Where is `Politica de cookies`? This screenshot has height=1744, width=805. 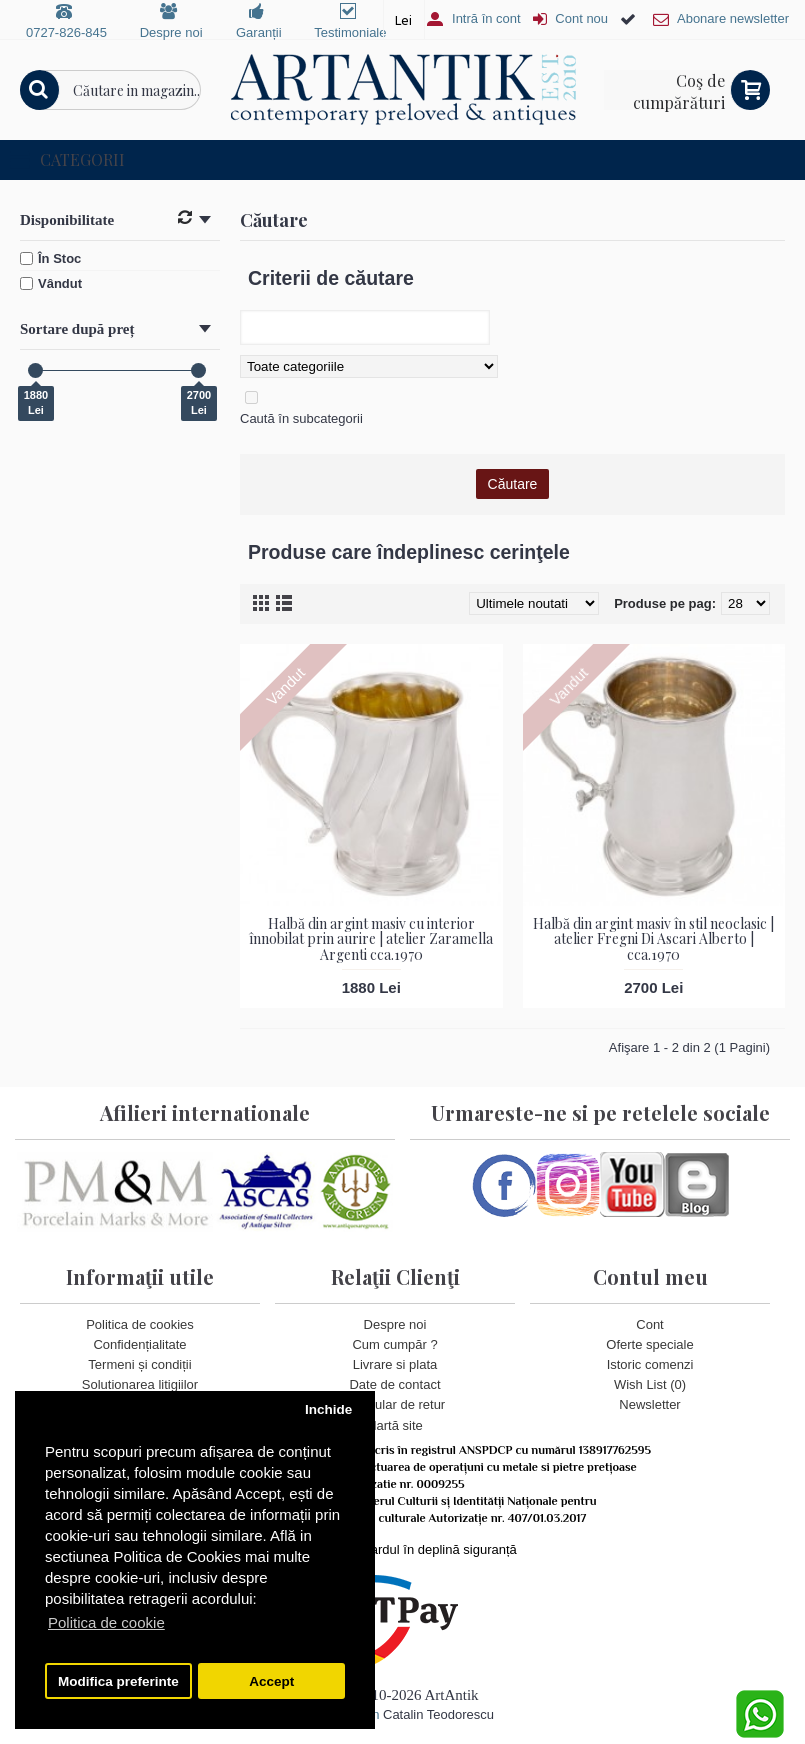
Politica de cookies is located at coordinates (140, 1324).